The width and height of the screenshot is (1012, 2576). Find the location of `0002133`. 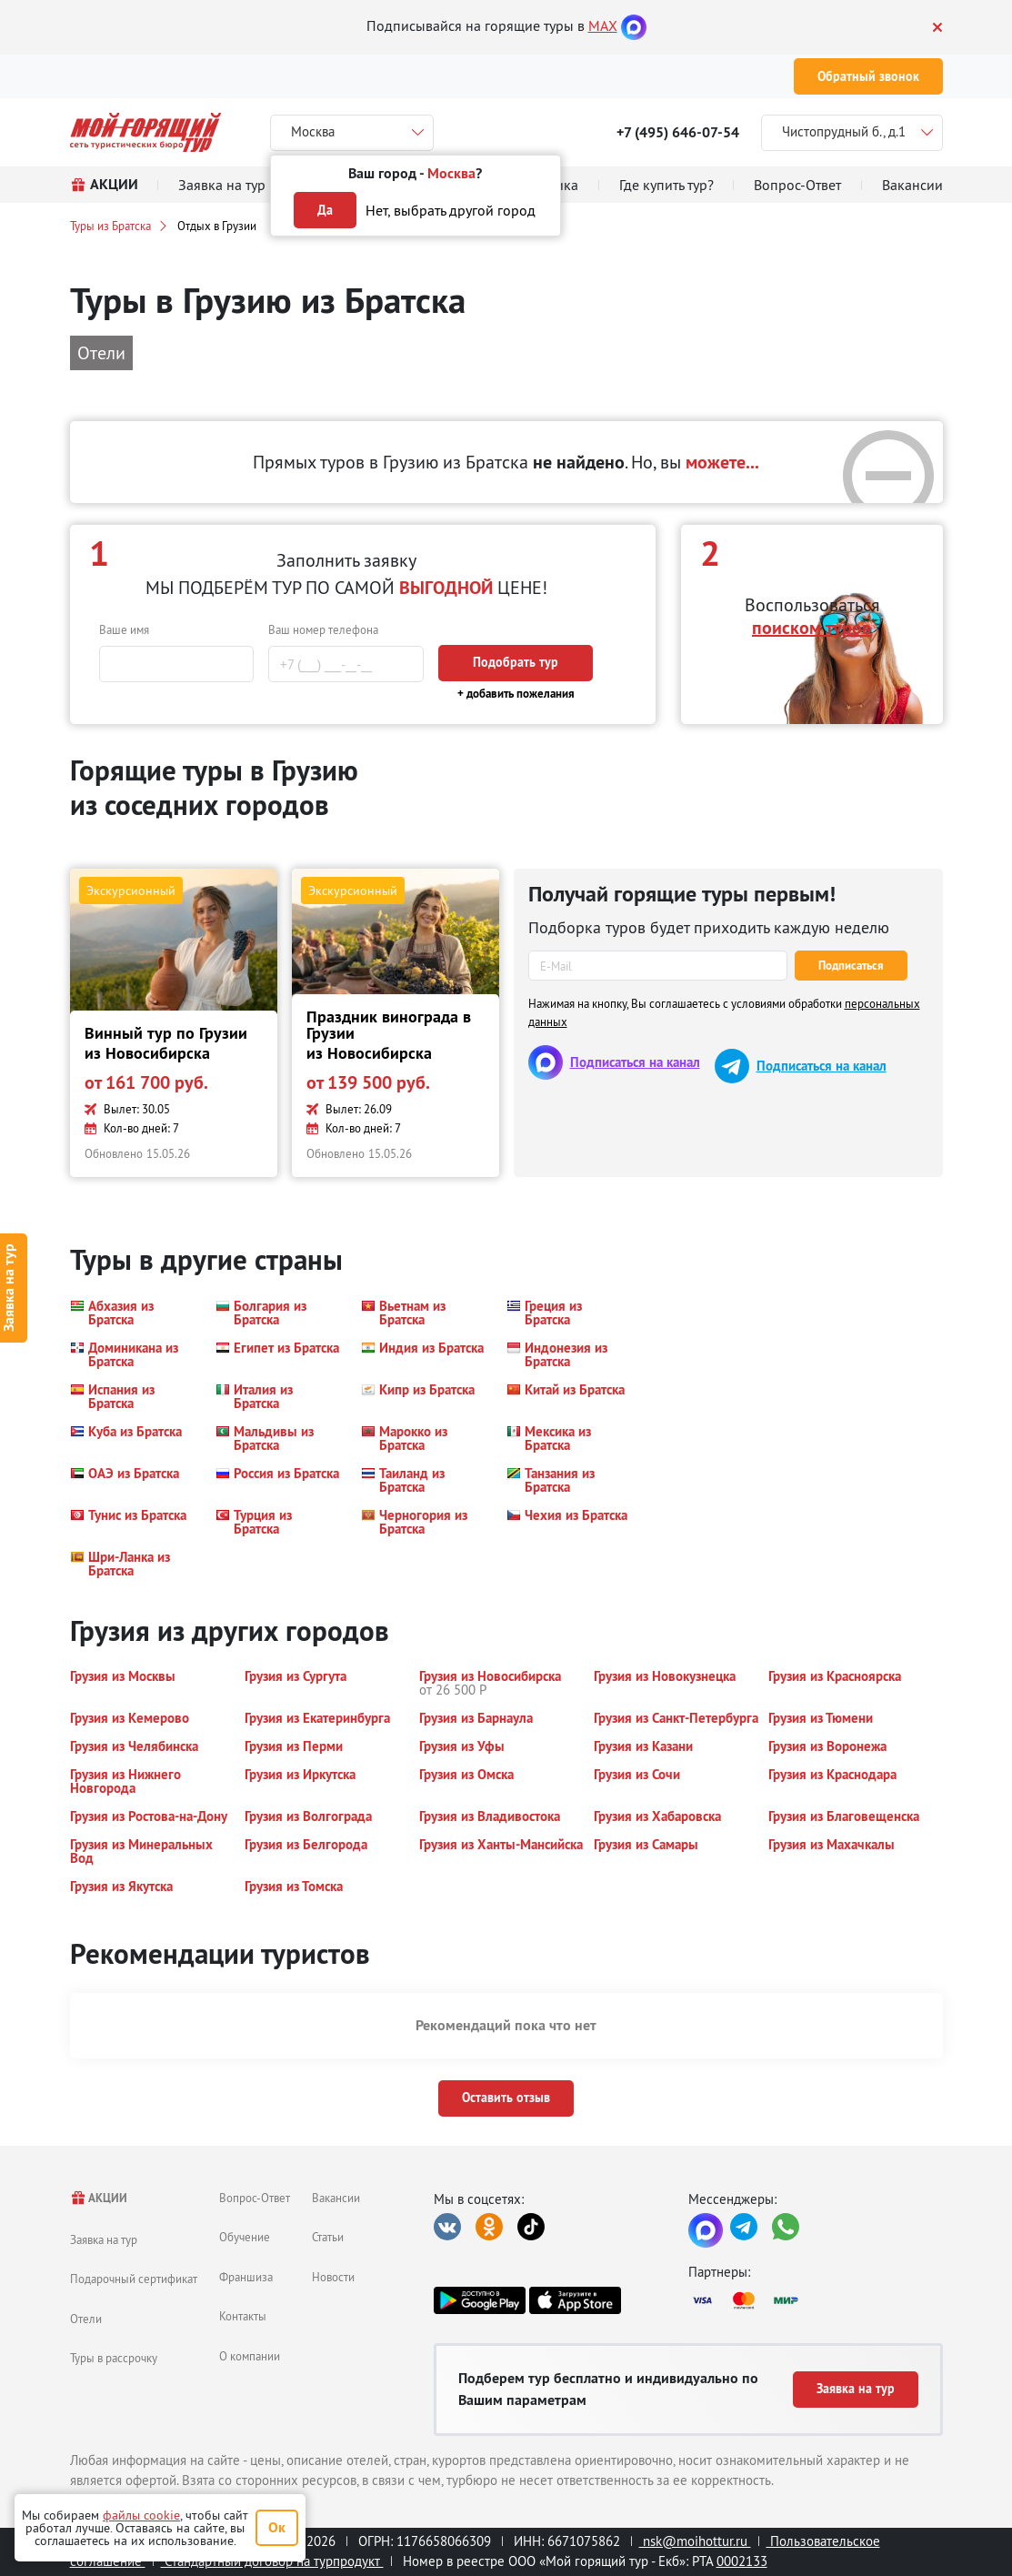

0002133 is located at coordinates (741, 2561).